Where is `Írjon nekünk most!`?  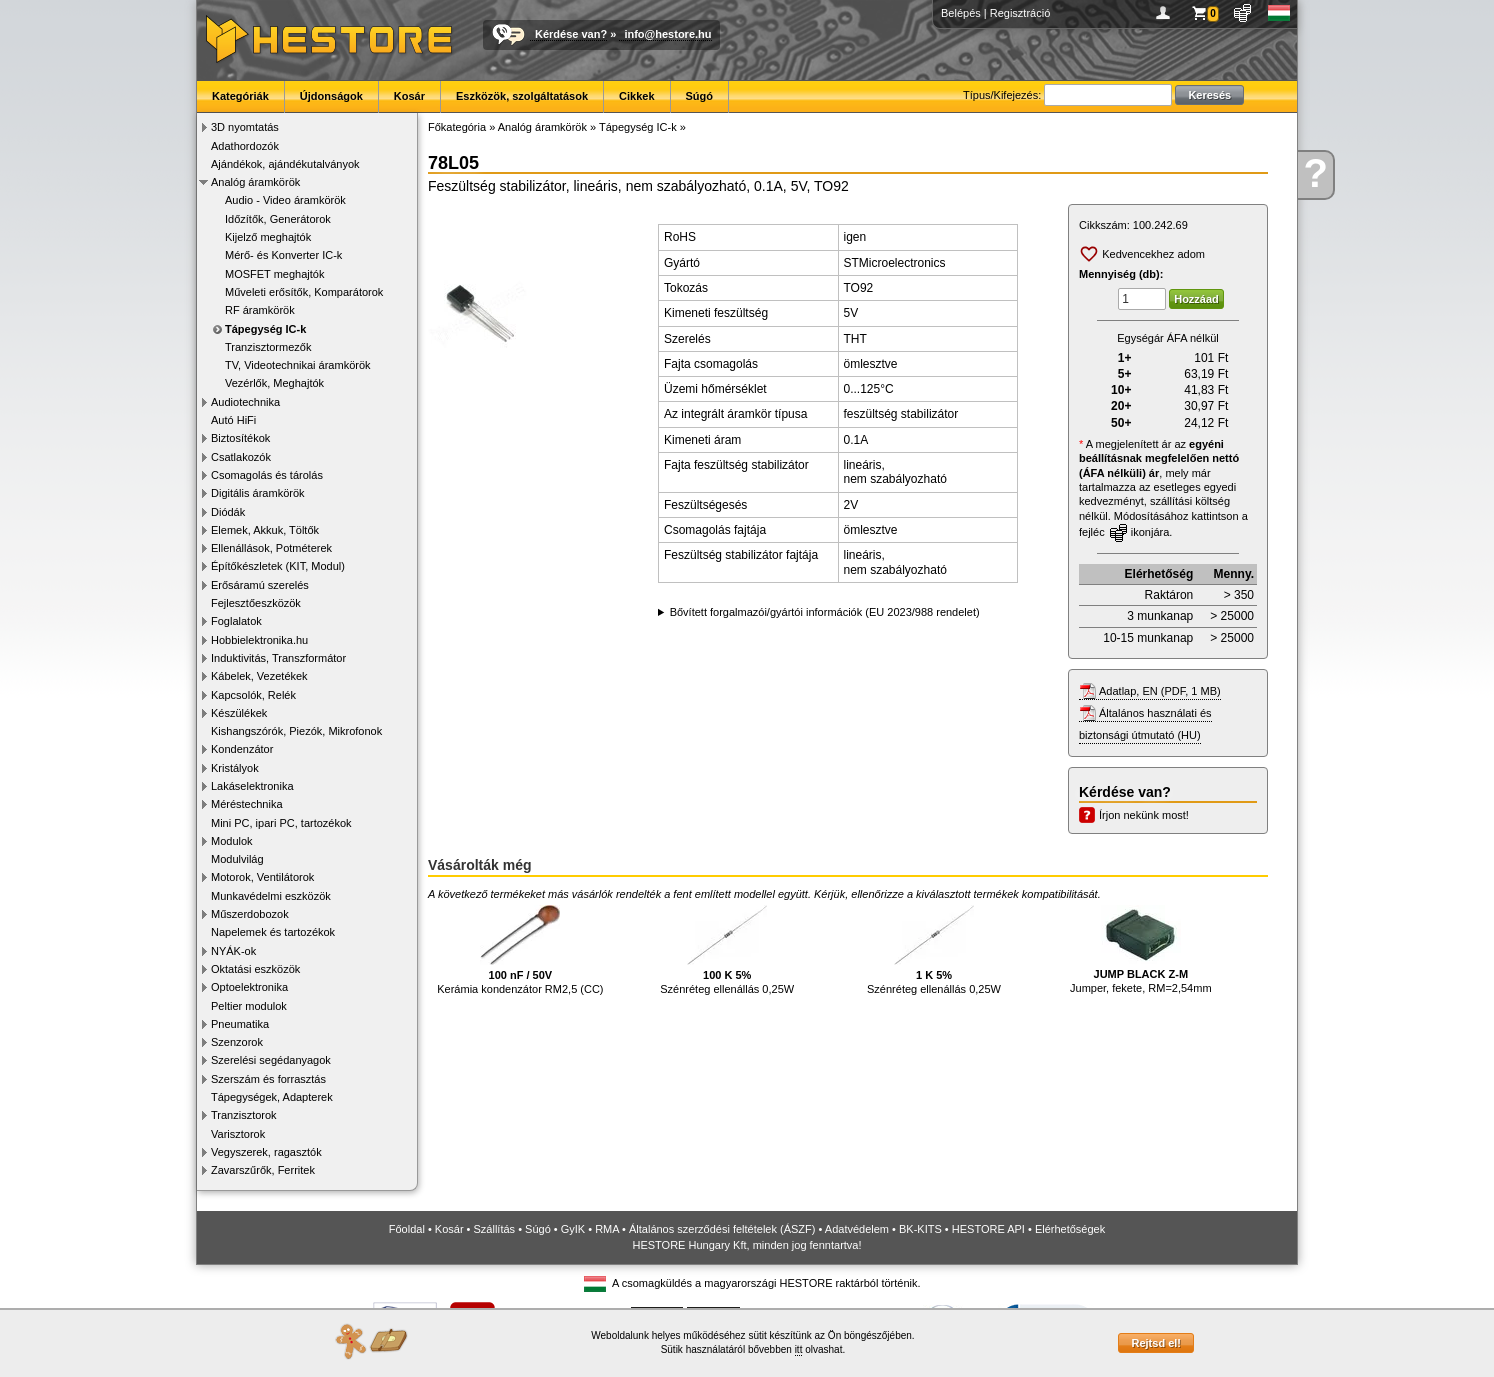
Írjon nekünk most! is located at coordinates (1144, 815).